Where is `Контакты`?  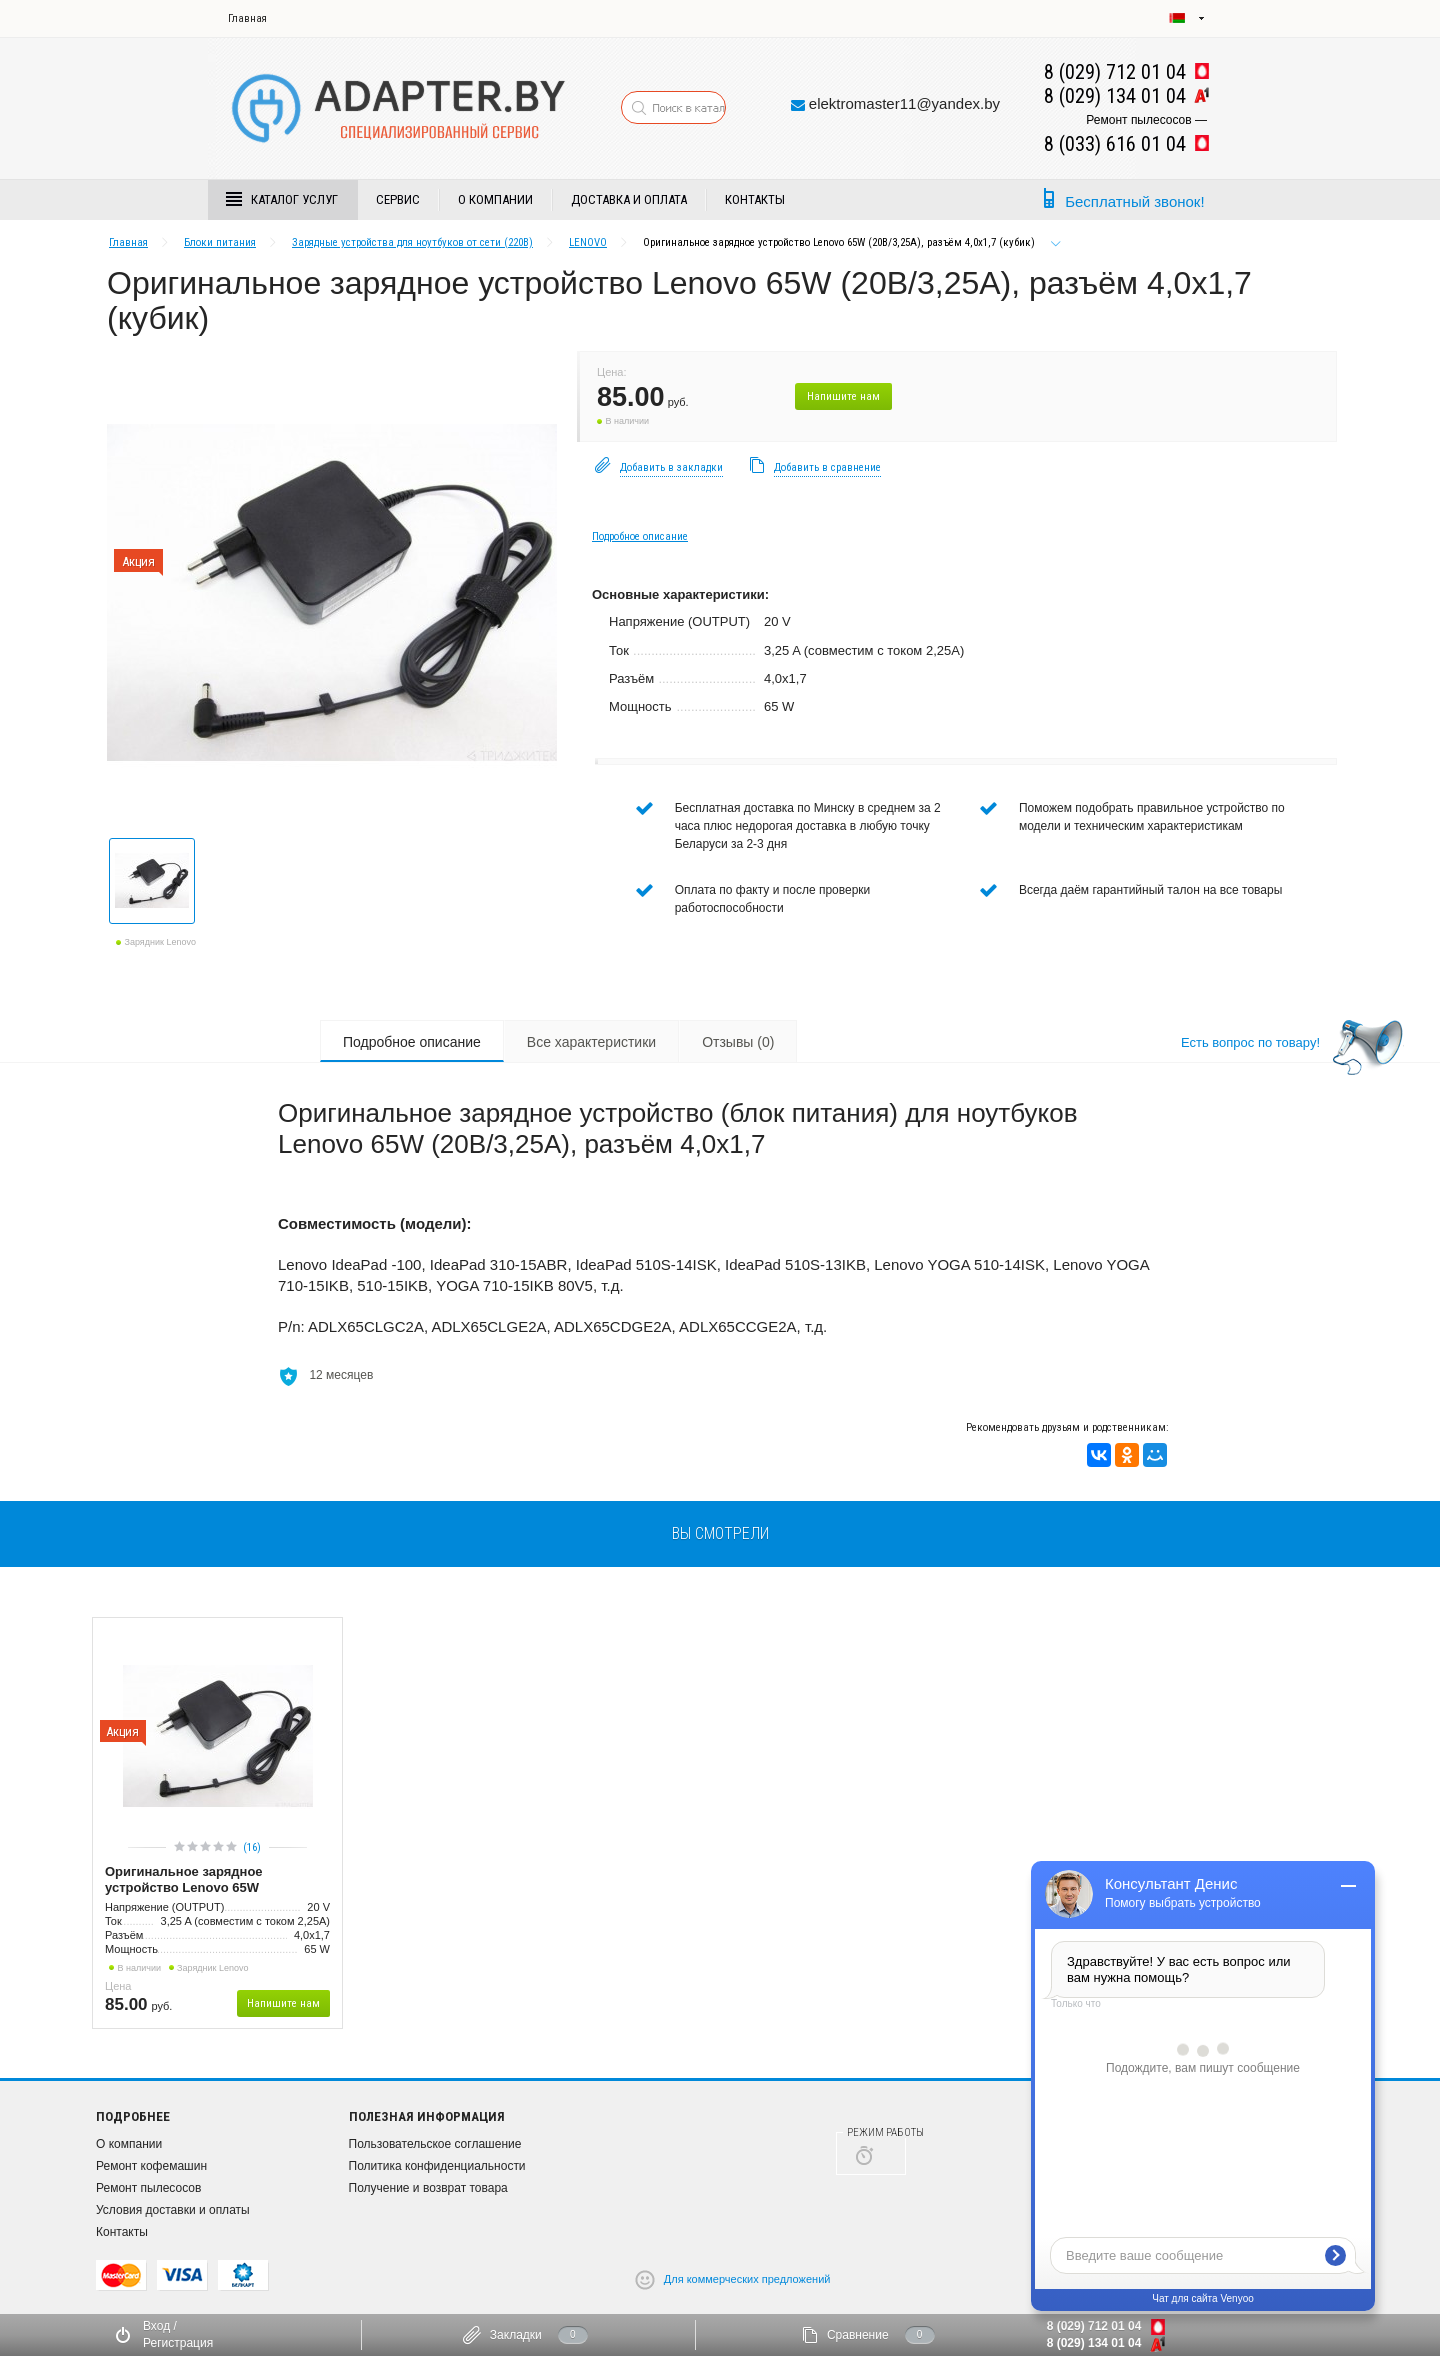
Контакты is located at coordinates (755, 199).